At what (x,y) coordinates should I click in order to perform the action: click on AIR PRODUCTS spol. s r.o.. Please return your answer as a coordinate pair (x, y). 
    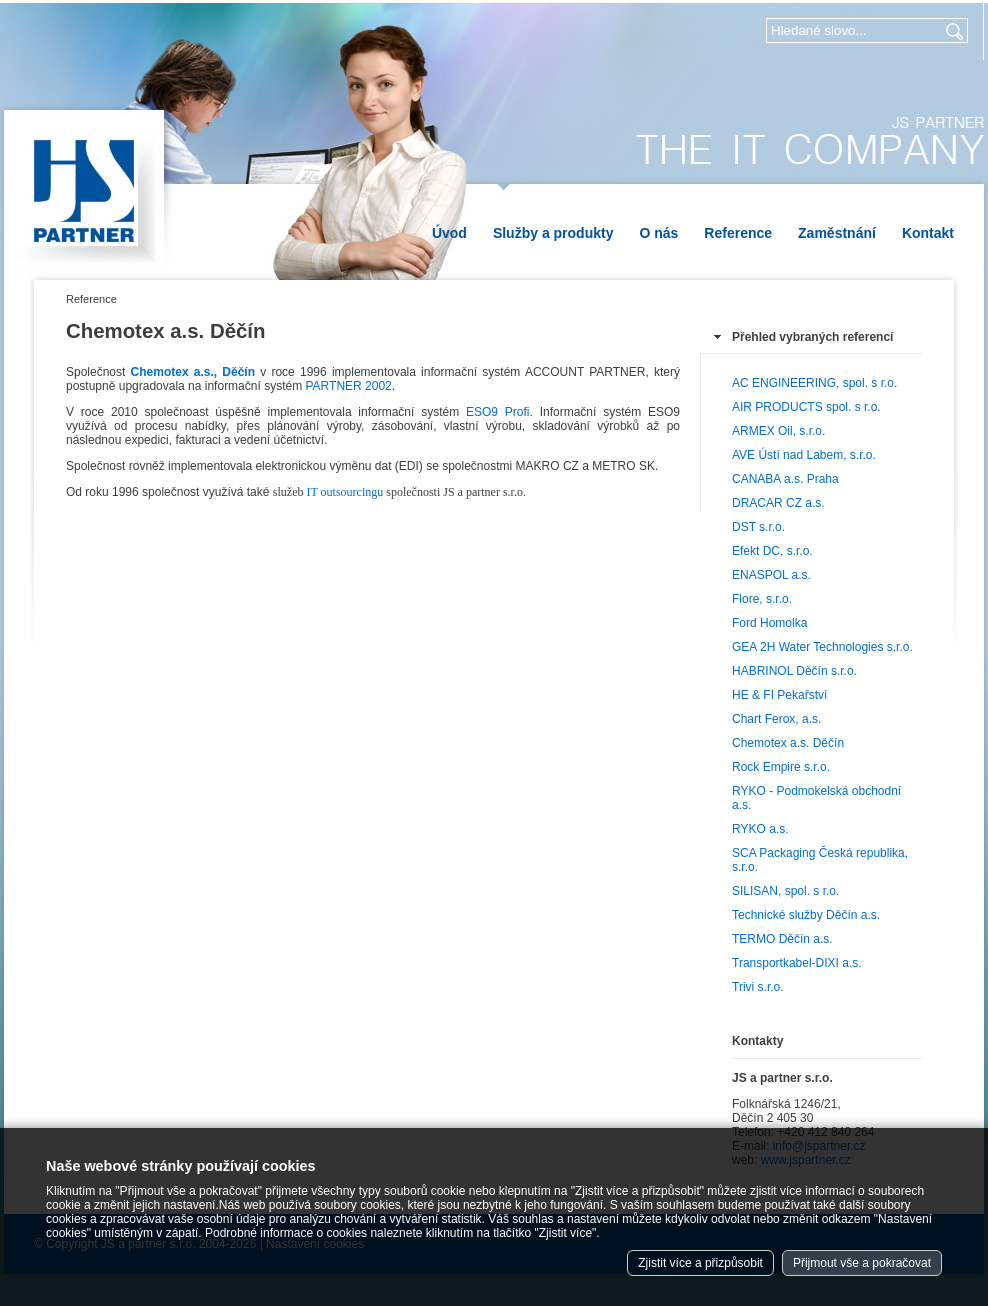
    Looking at the image, I should click on (806, 407).